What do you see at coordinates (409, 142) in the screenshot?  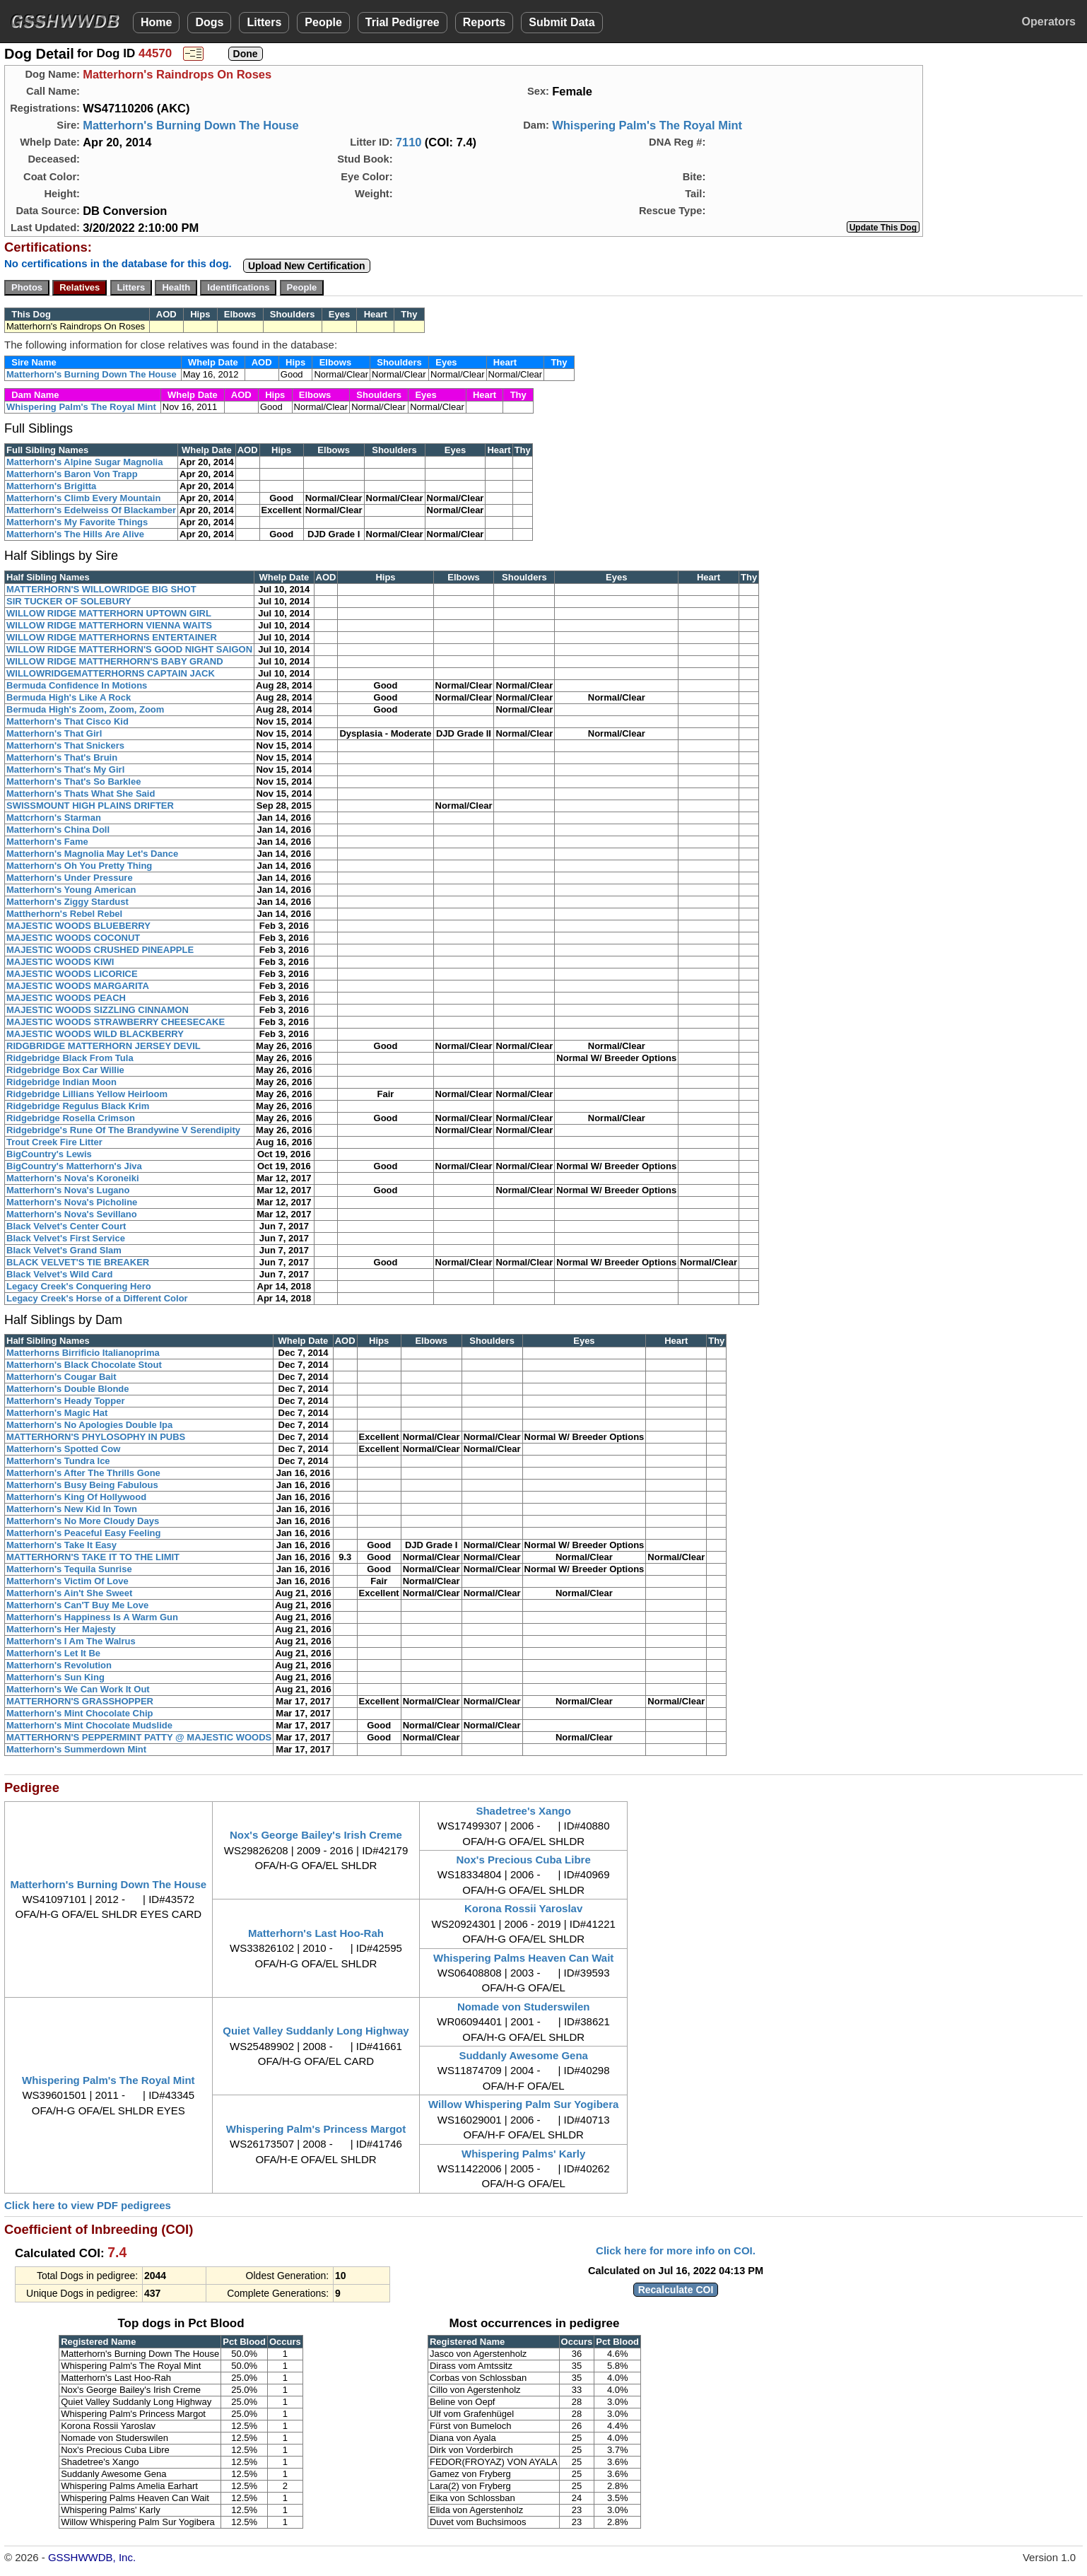 I see `7110` at bounding box center [409, 142].